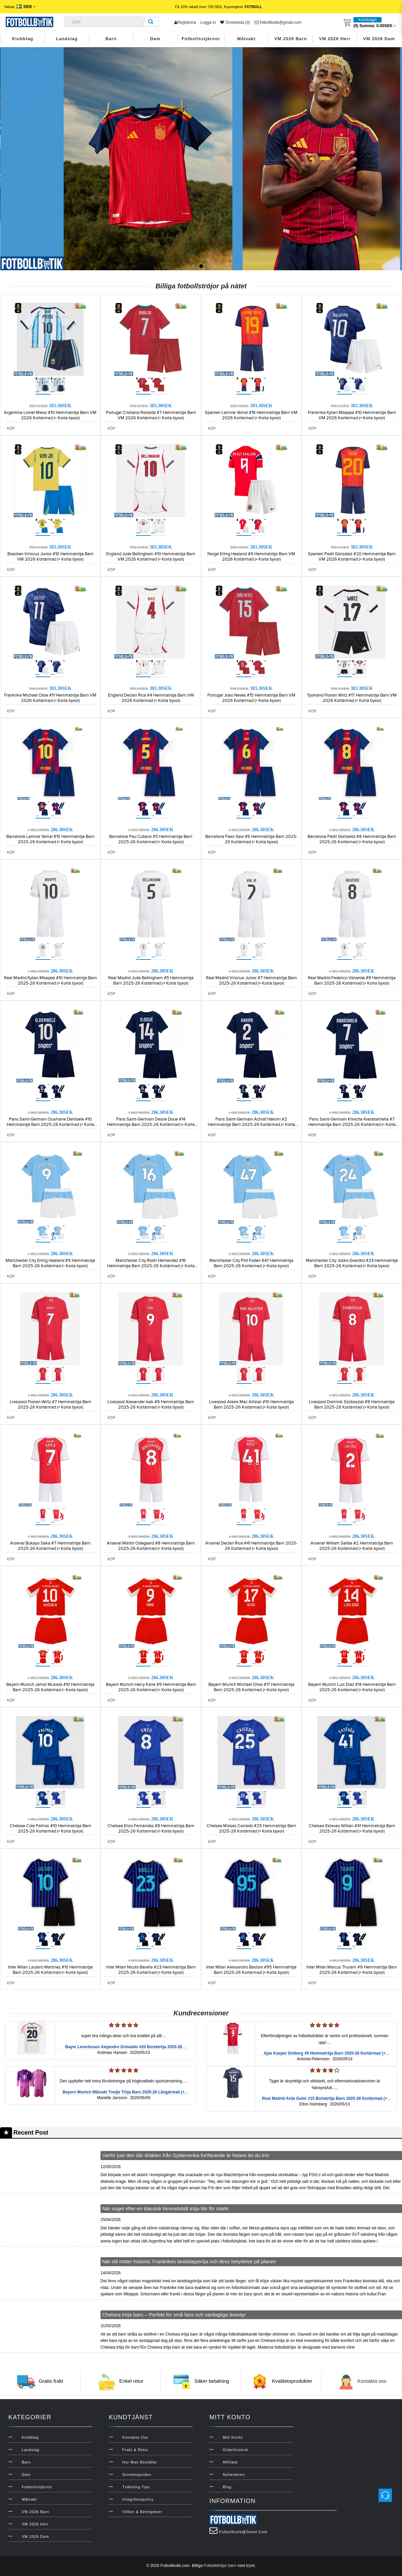  What do you see at coordinates (136, 2475) in the screenshot?
I see `Storleksguiden` at bounding box center [136, 2475].